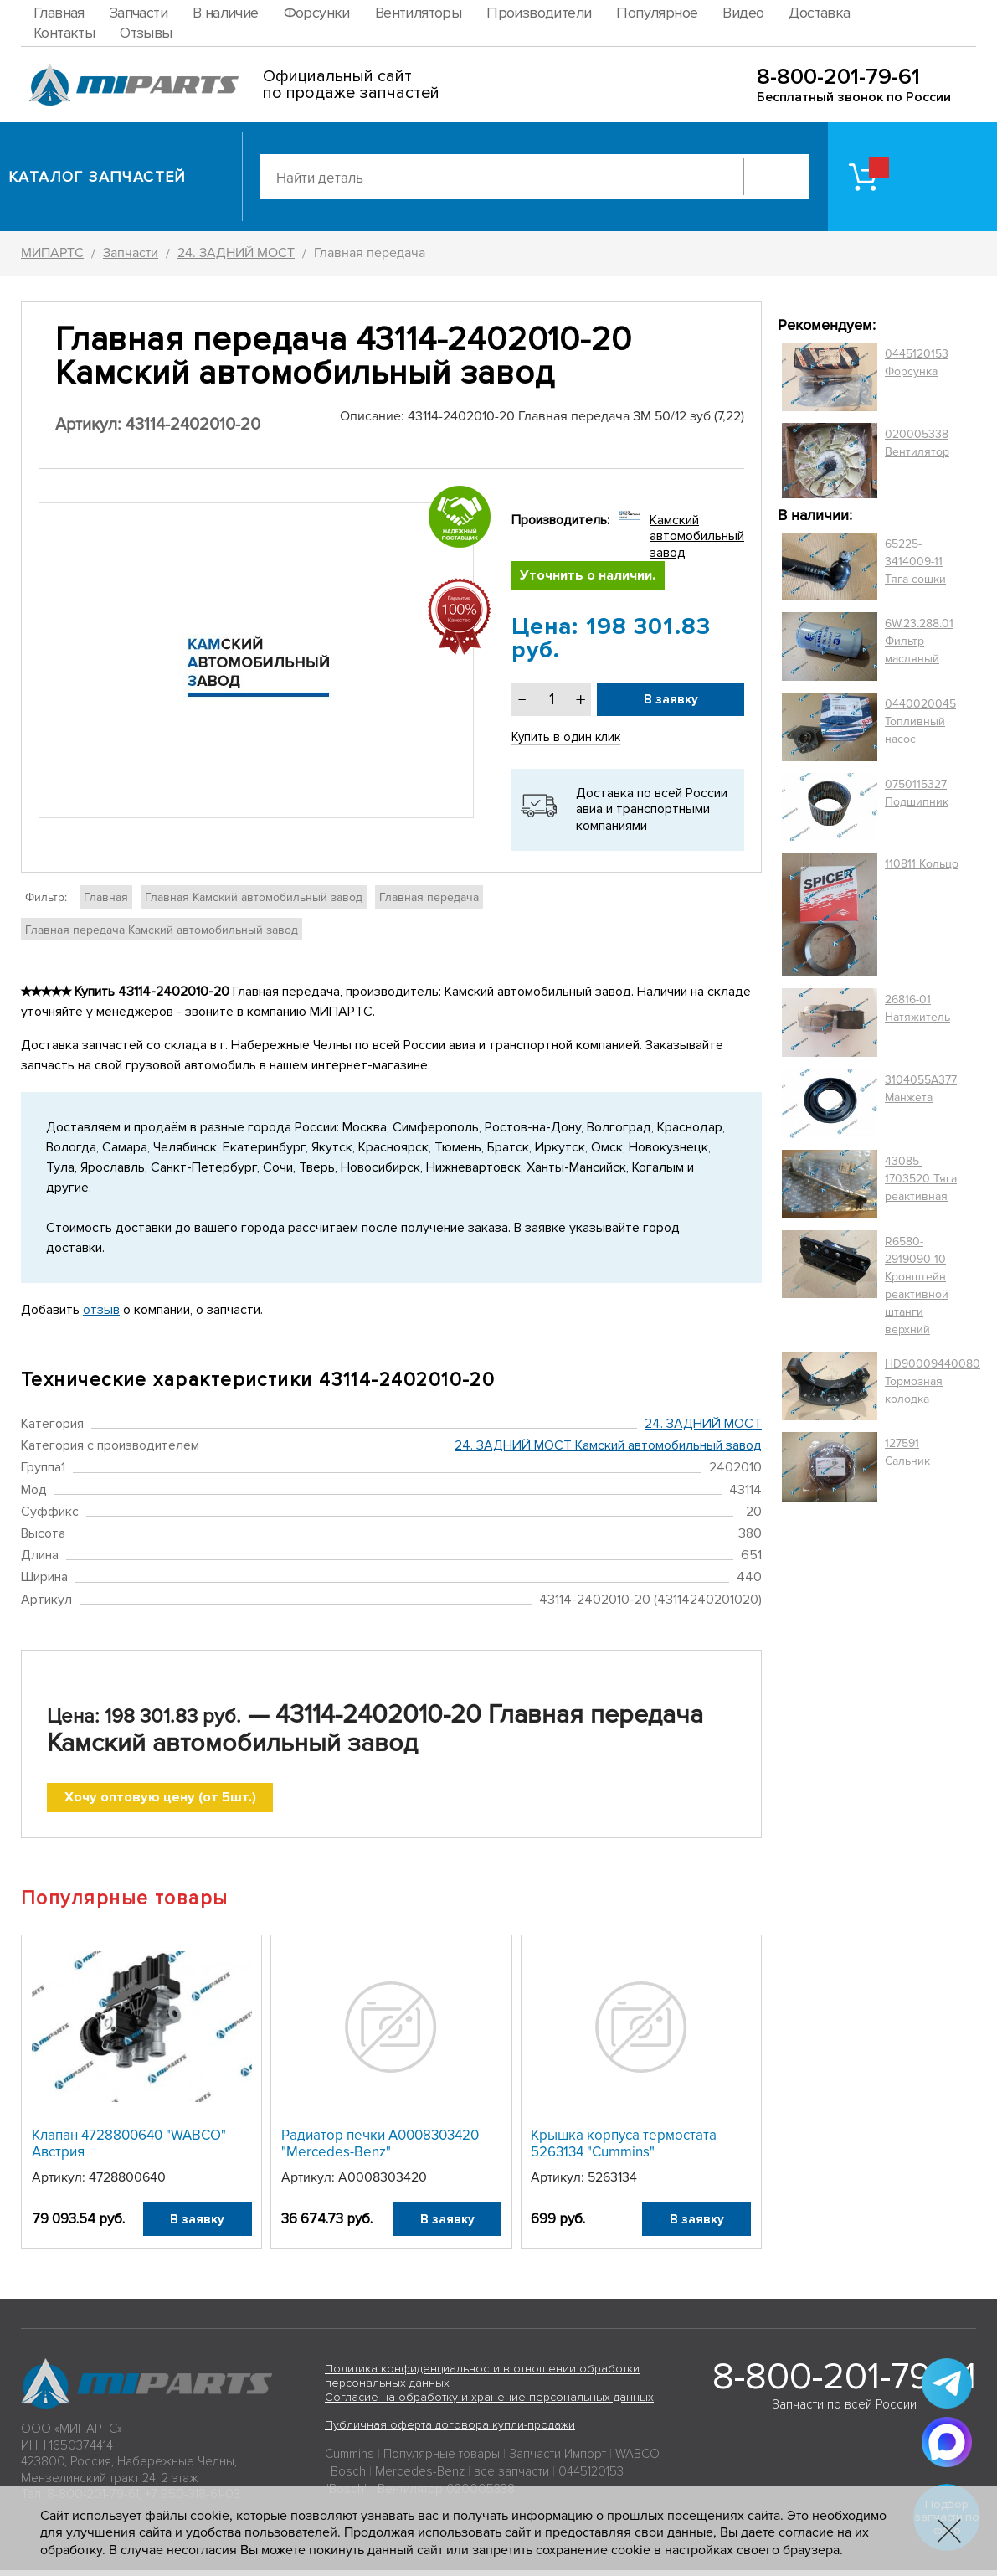  I want to click on Уточнить о наличии., so click(591, 577).